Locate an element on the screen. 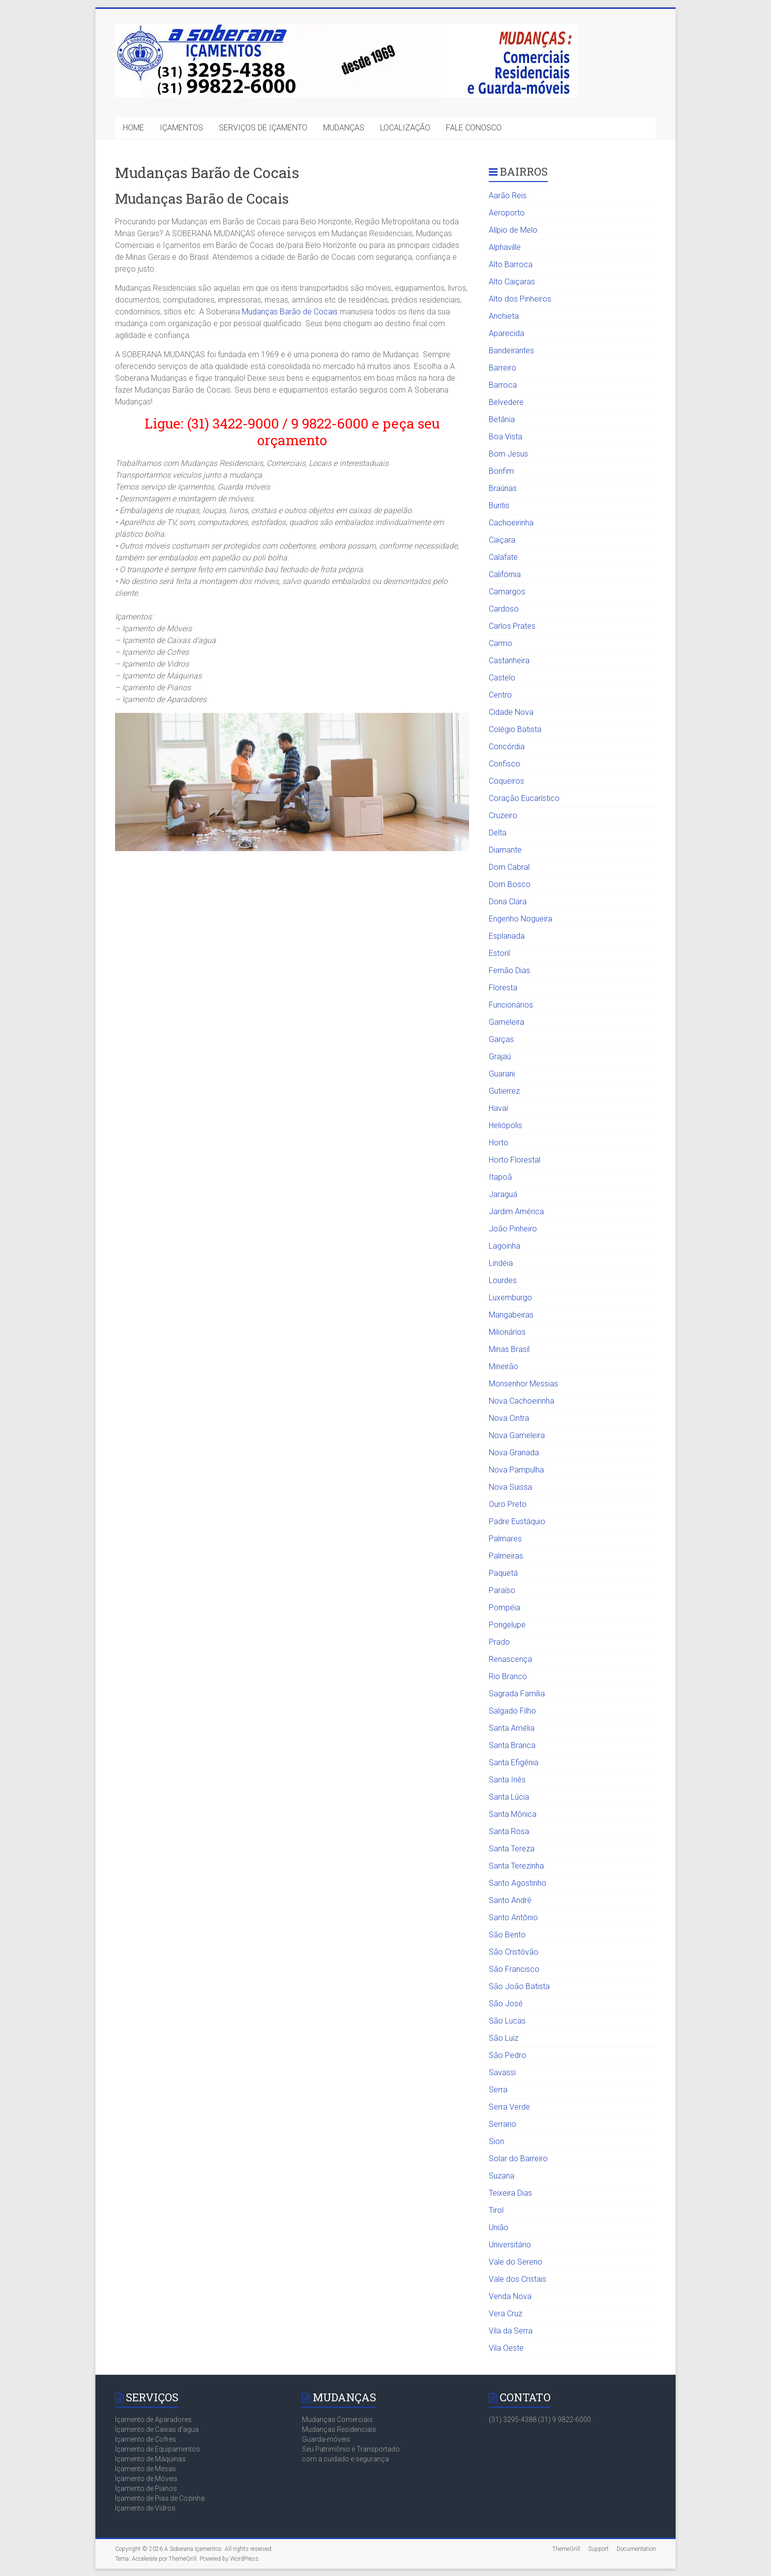 This screenshot has width=771, height=2576. Mineirão is located at coordinates (503, 1366).